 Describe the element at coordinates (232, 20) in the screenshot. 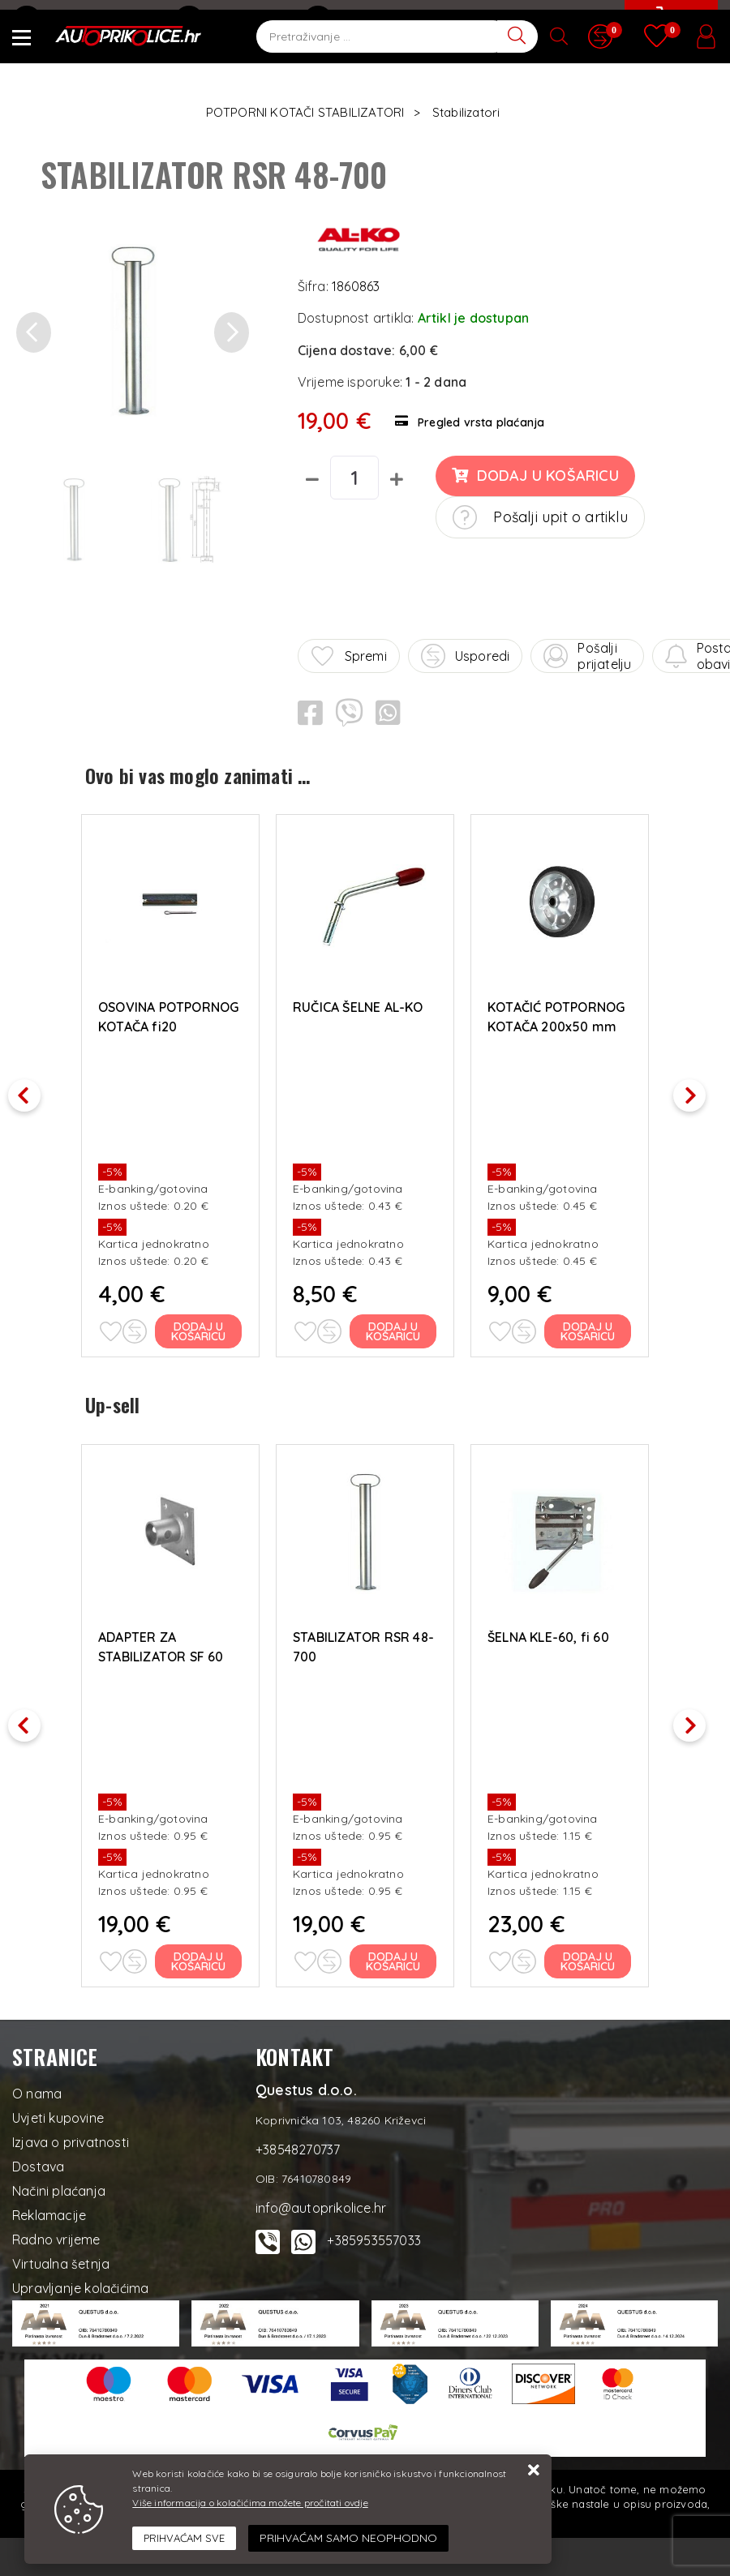

I see `+38548270737` at that location.